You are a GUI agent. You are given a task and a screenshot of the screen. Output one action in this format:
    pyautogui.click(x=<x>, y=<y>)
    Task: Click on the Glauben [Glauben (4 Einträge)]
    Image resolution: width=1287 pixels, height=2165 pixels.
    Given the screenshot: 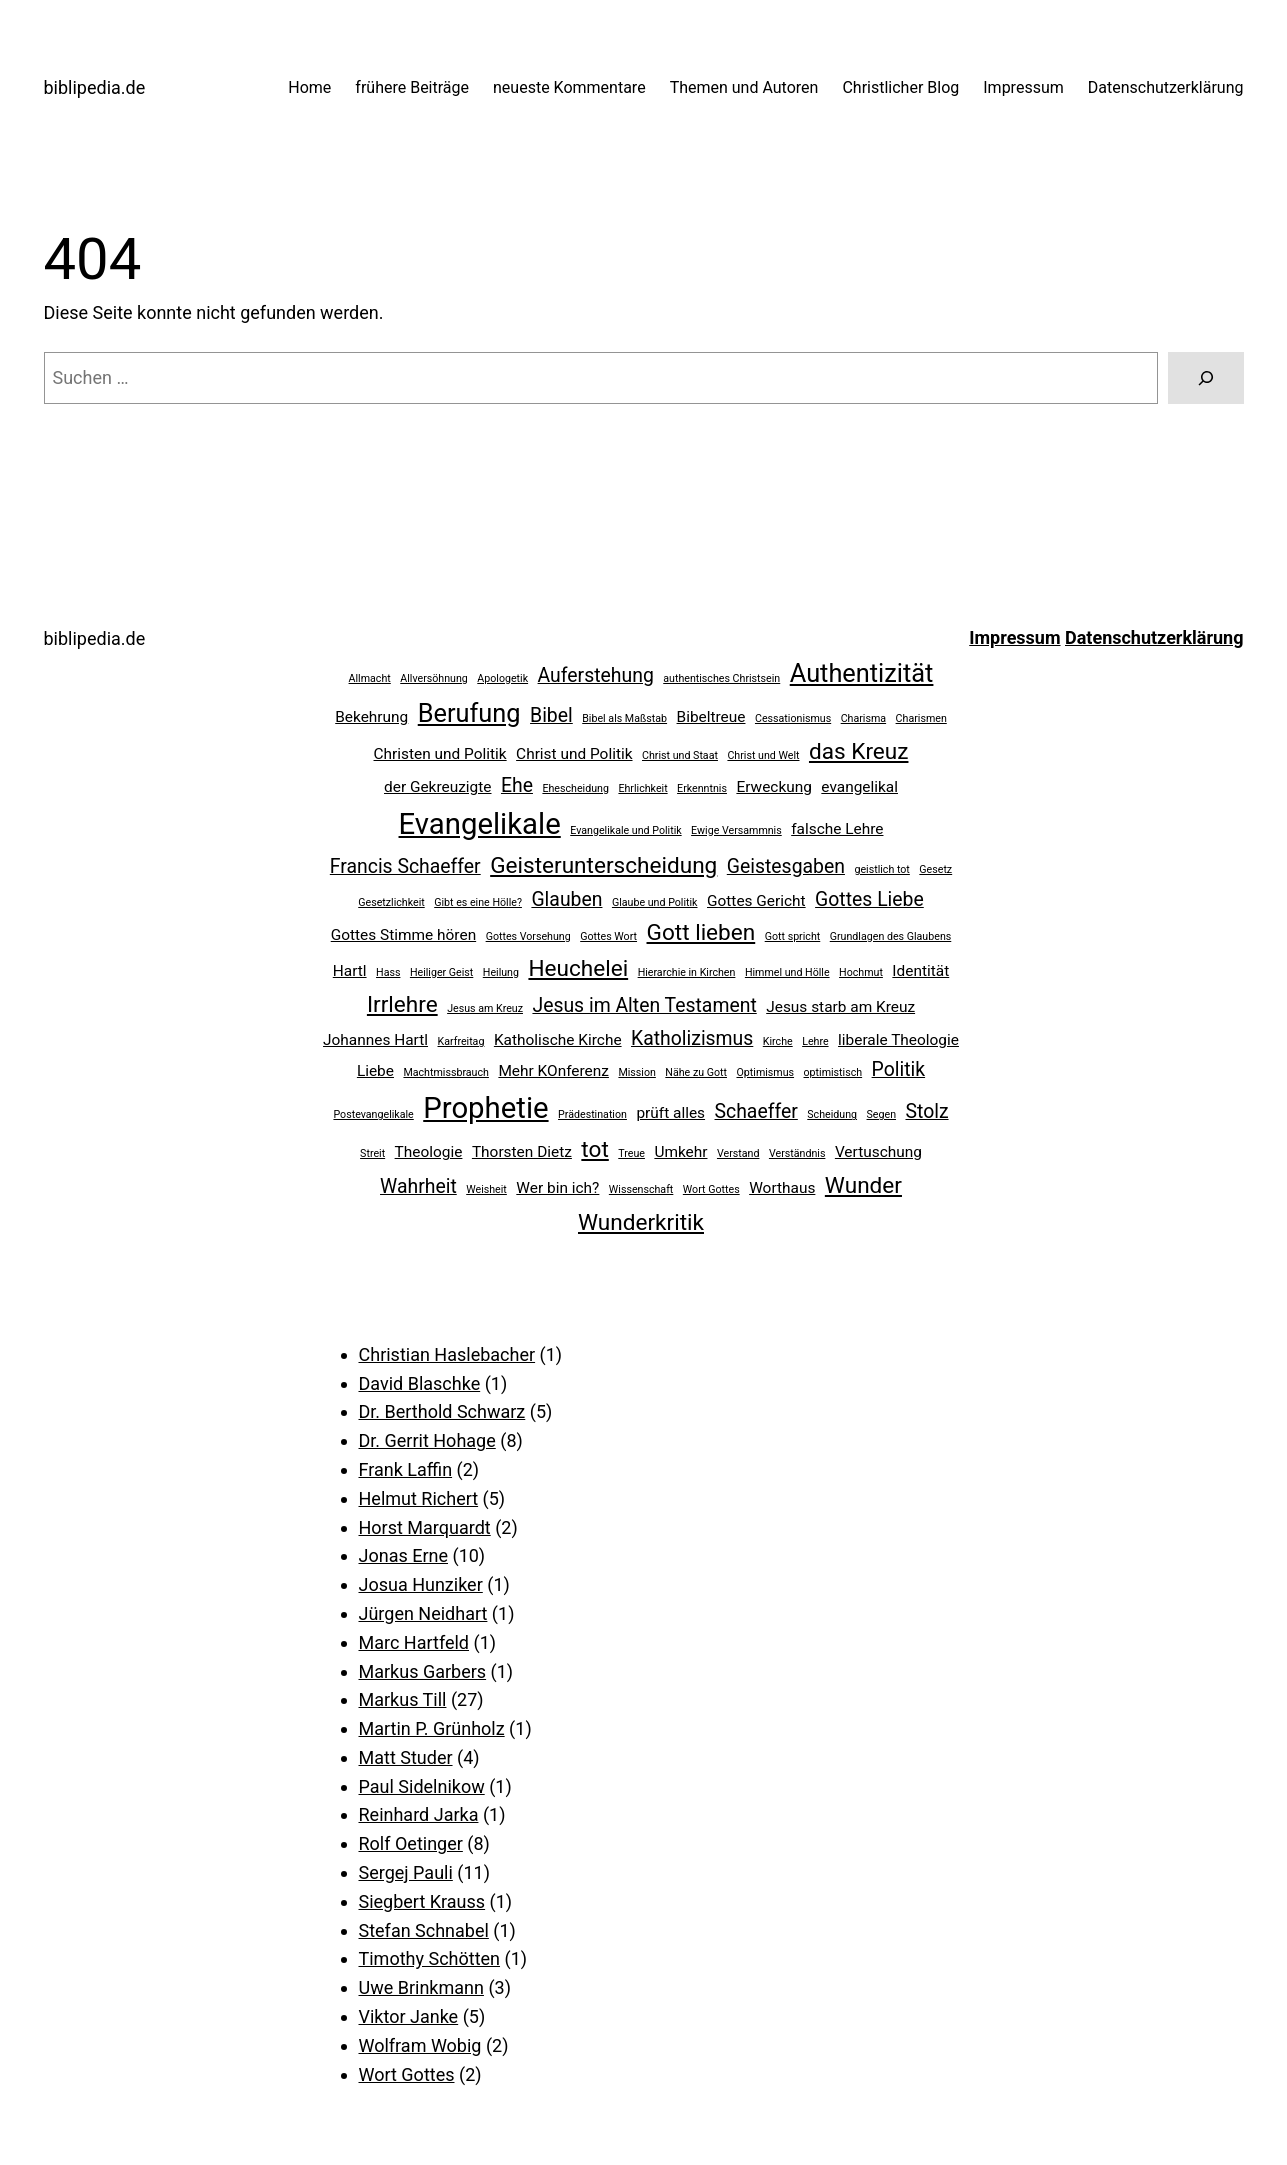 What is the action you would take?
    pyautogui.click(x=566, y=899)
    